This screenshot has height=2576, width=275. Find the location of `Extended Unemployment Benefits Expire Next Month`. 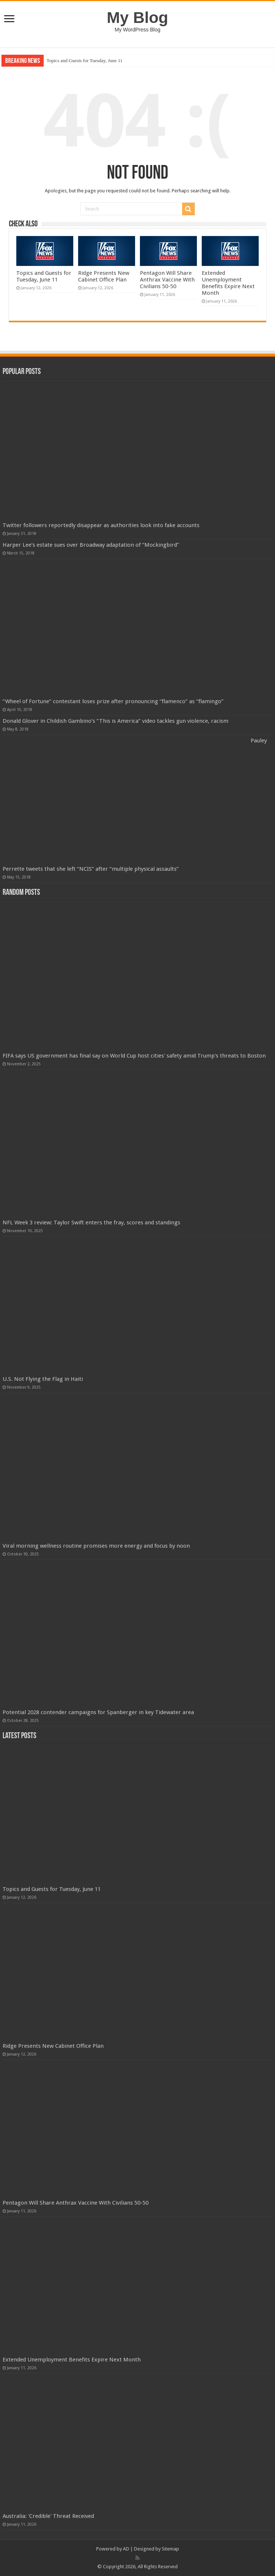

Extended Unemployment Benefits Expire Next Month is located at coordinates (228, 283).